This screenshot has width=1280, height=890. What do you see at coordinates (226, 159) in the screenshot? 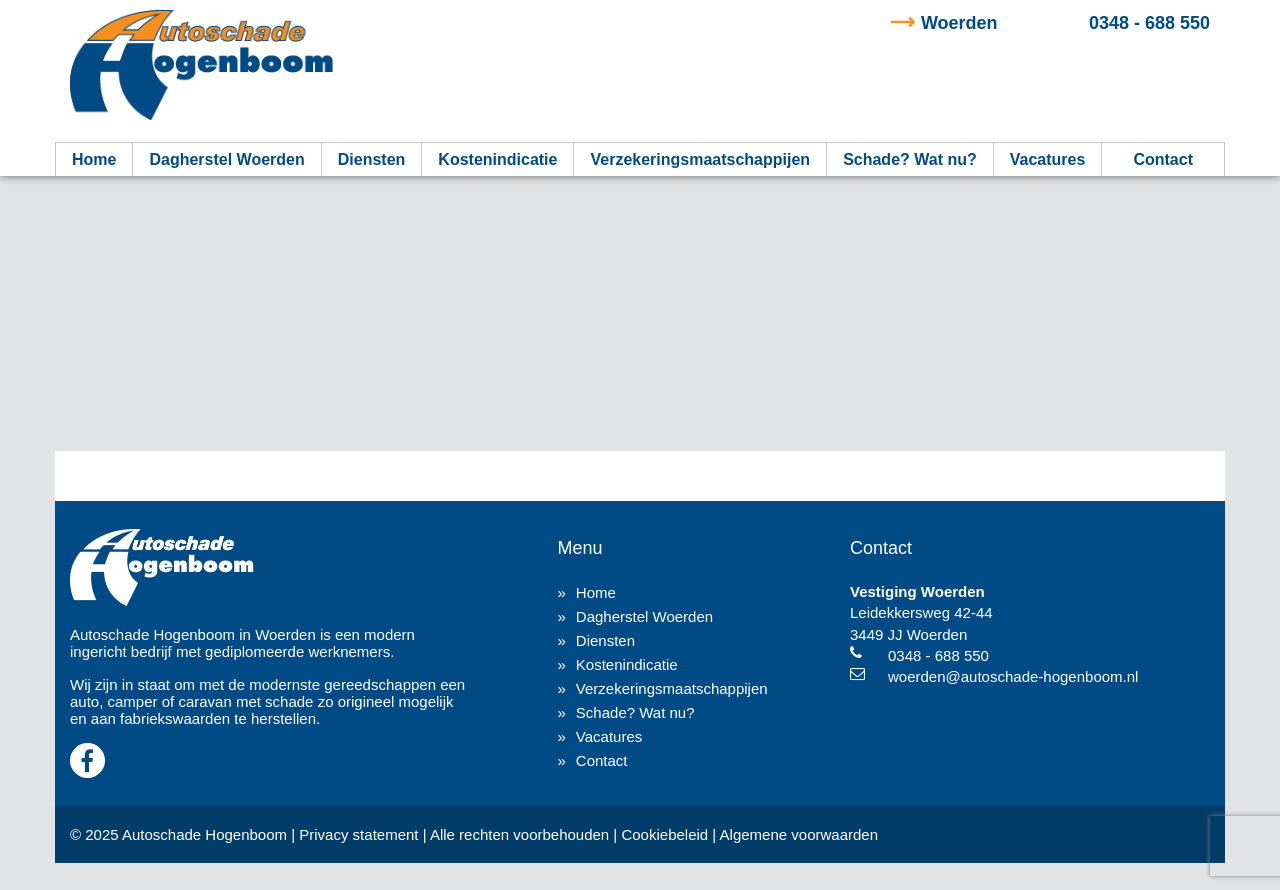
I see `Dagherstel Woerden` at bounding box center [226, 159].